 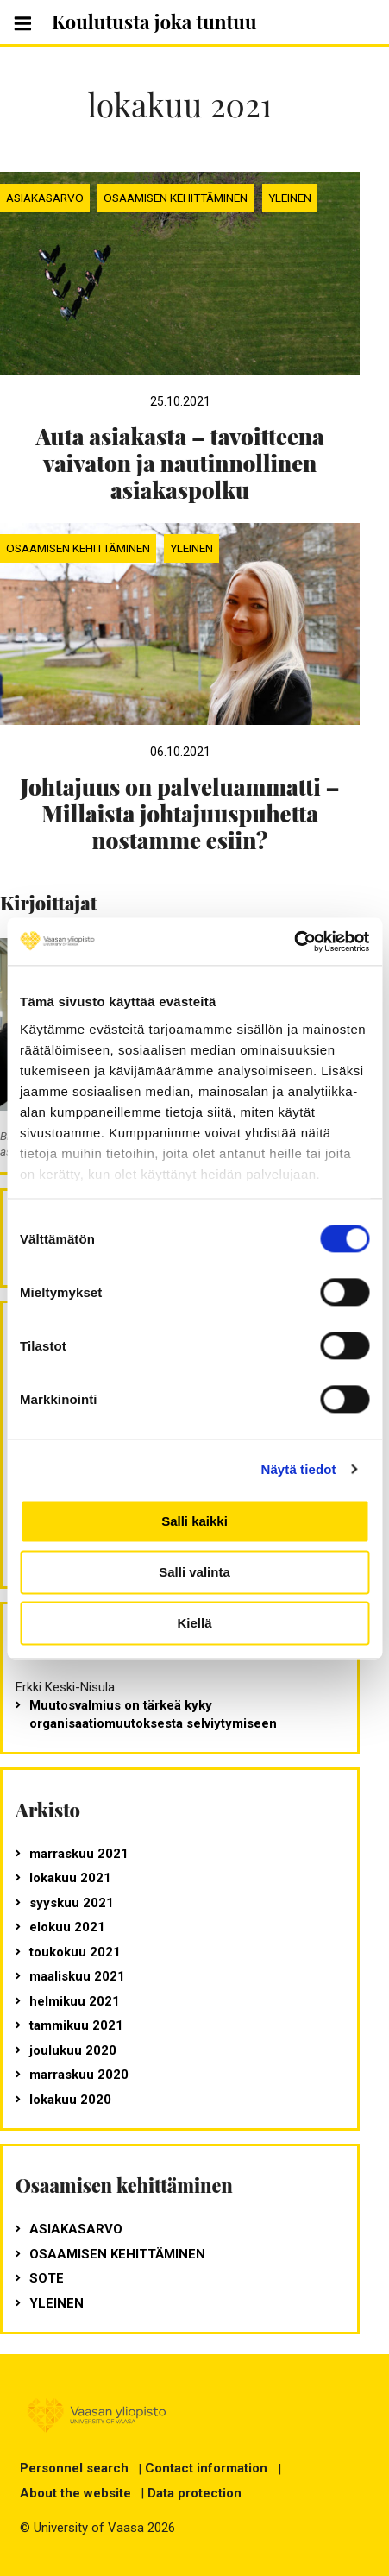 What do you see at coordinates (72, 2050) in the screenshot?
I see `joulukuu 2020` at bounding box center [72, 2050].